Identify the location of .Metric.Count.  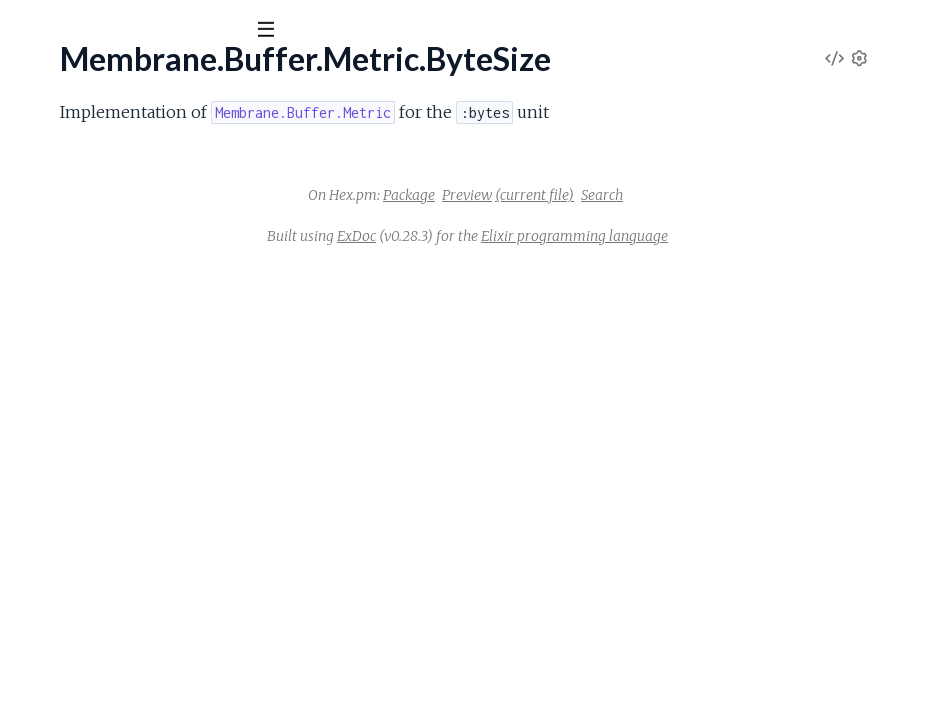
(62, 258).